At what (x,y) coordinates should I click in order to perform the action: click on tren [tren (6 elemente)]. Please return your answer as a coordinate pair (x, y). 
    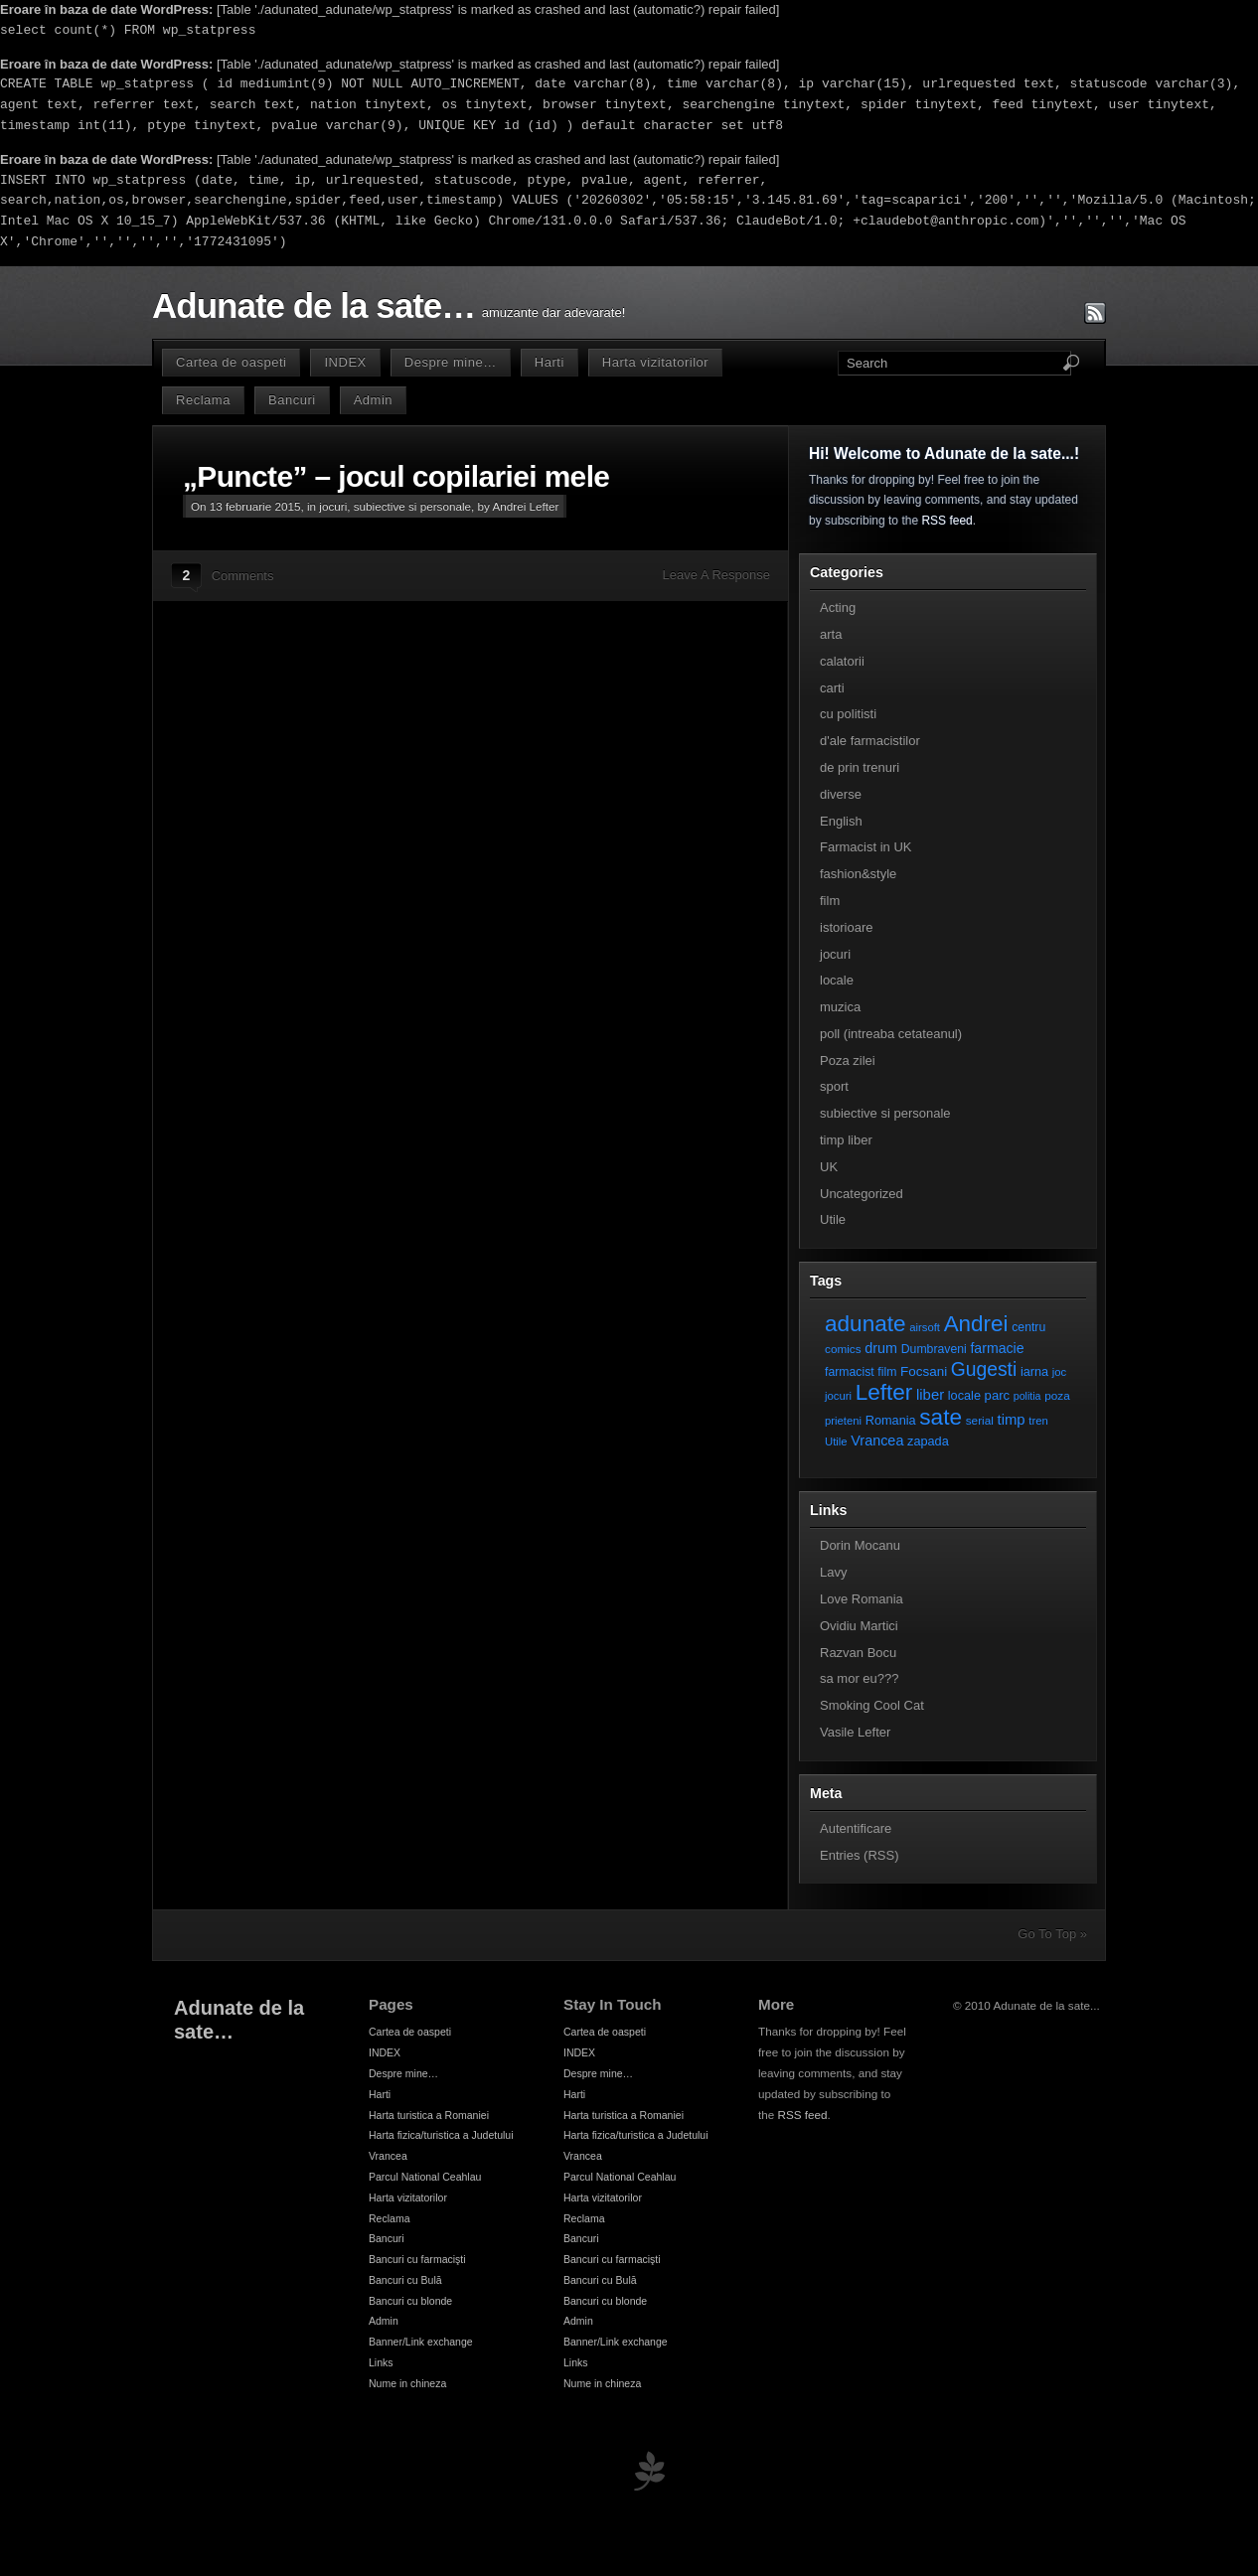
    Looking at the image, I should click on (1038, 1421).